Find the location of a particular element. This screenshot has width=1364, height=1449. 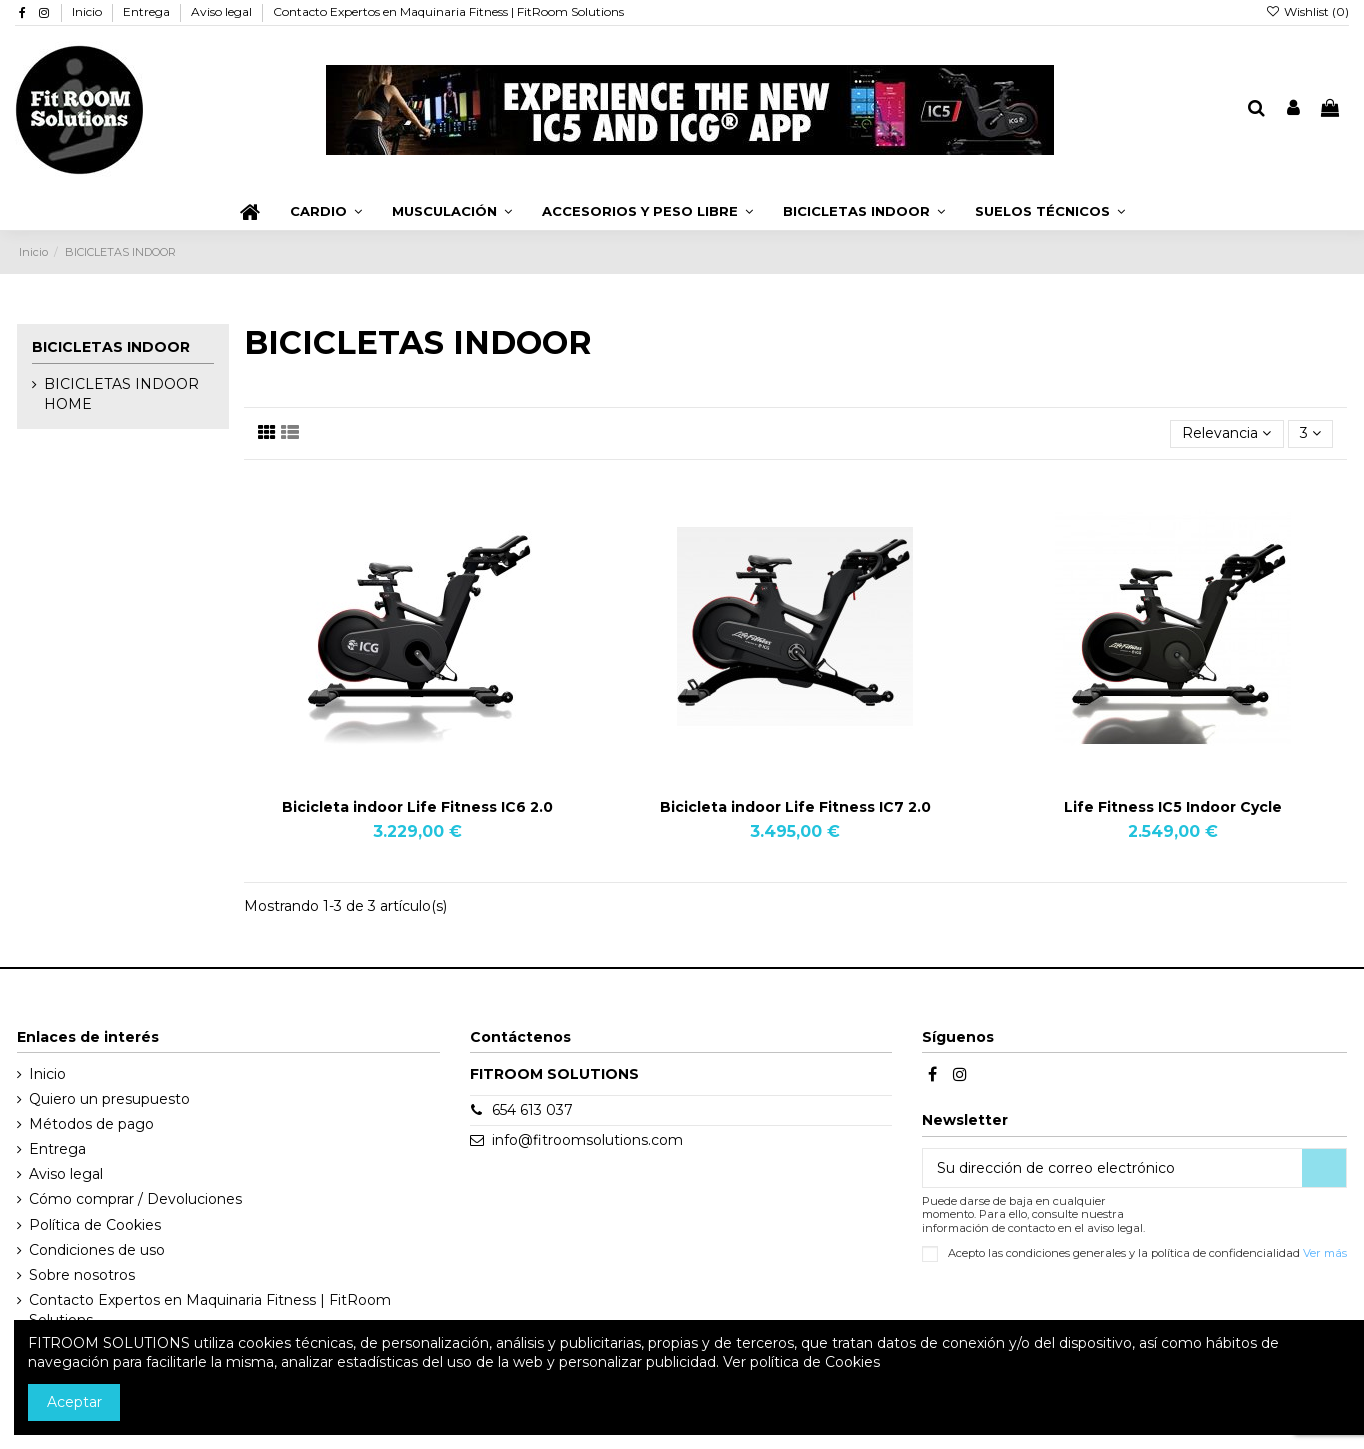

Ver política de Cookies is located at coordinates (801, 1362).